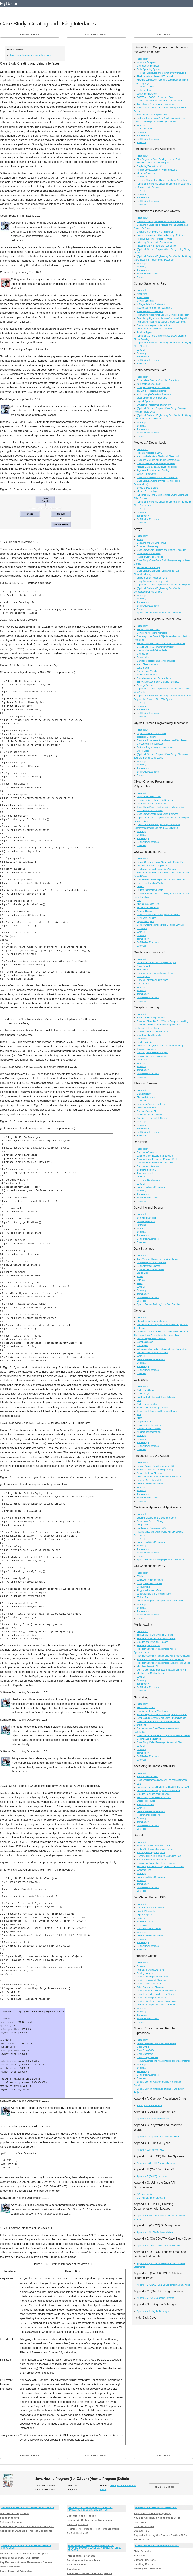 This screenshot has height=2576, width=193. Describe the element at coordinates (153, 581) in the screenshot. I see `Using Command-Line Arguments` at that location.